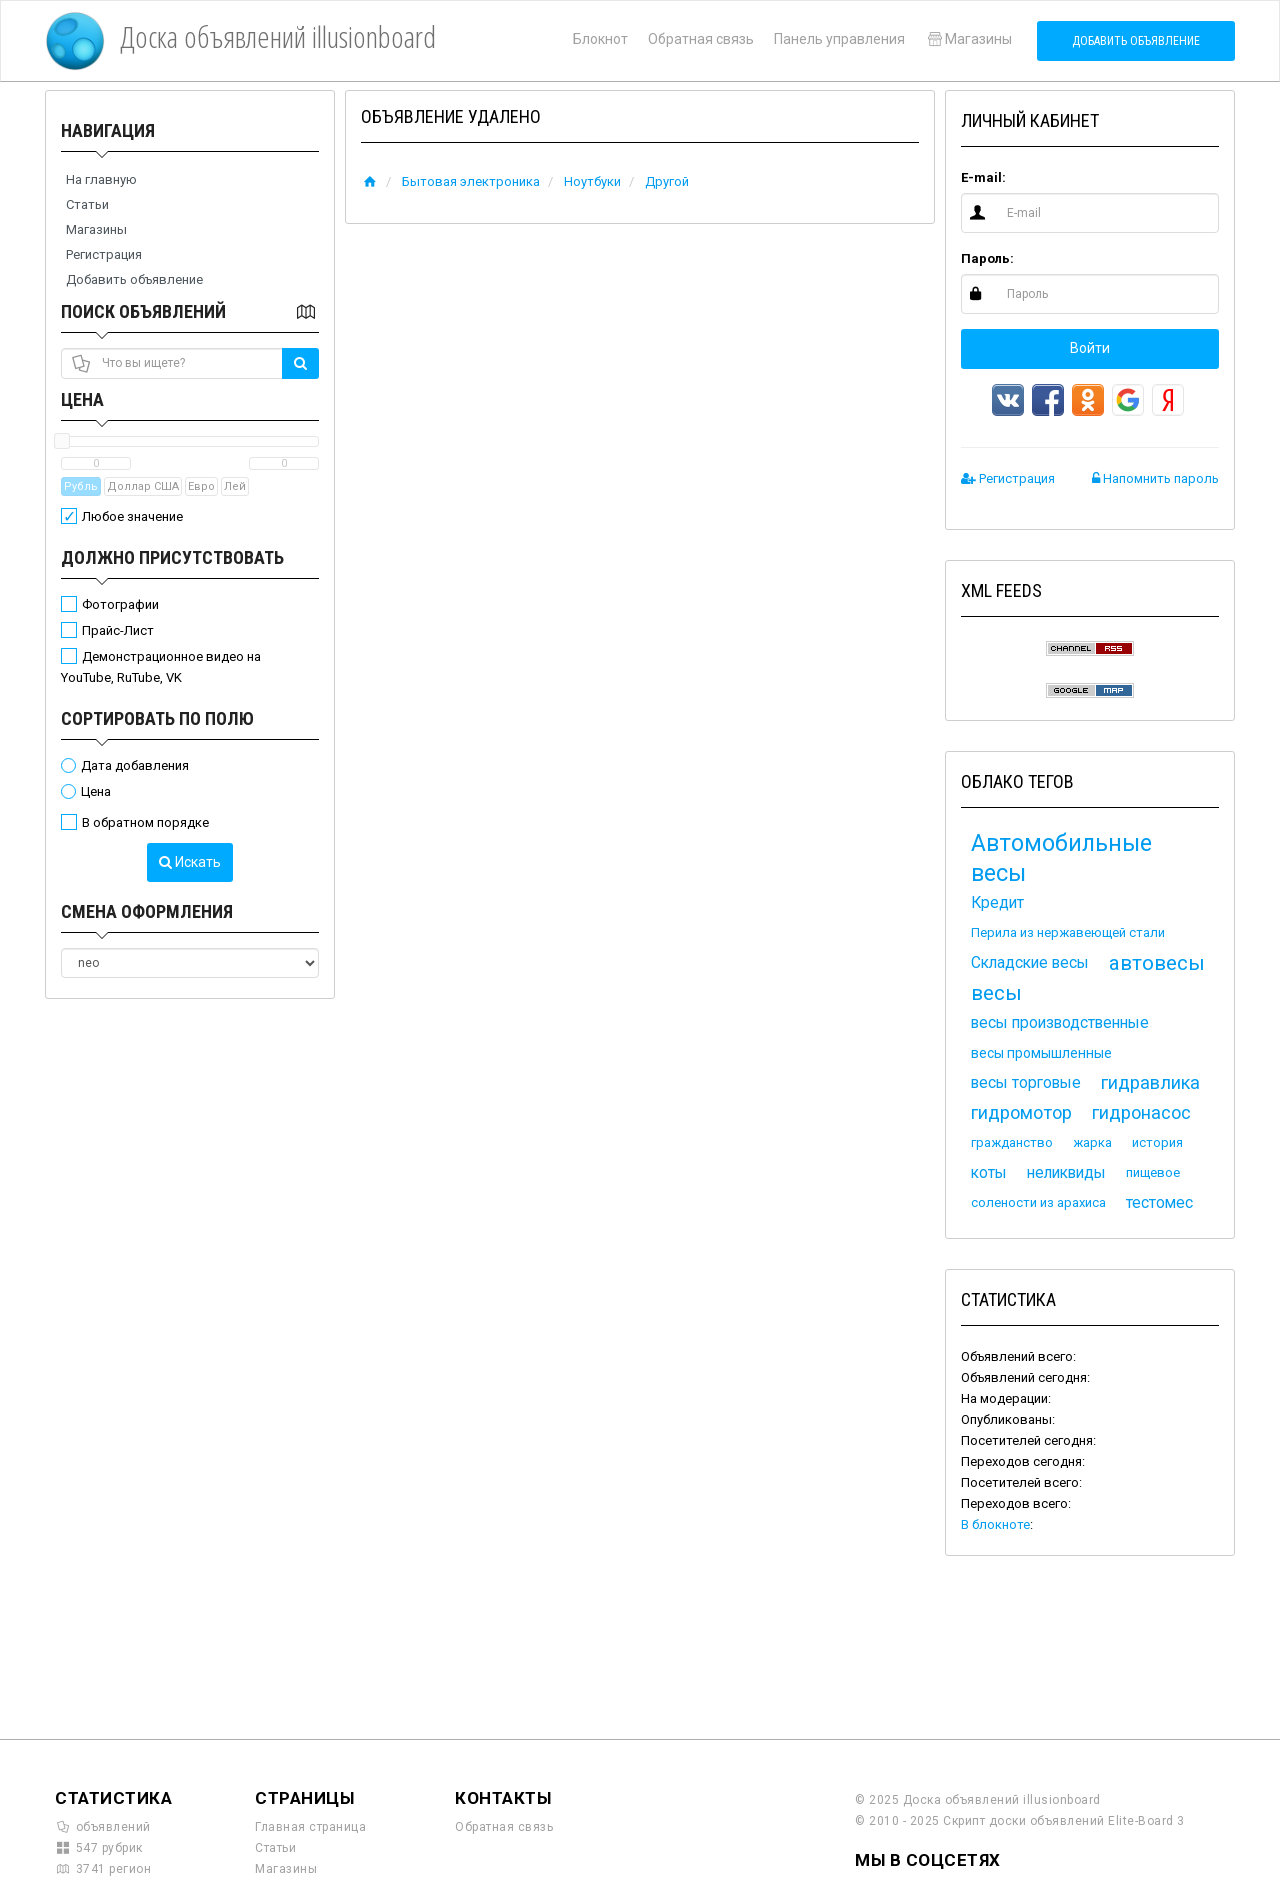  What do you see at coordinates (1090, 348) in the screenshot?
I see `Войти` at bounding box center [1090, 348].